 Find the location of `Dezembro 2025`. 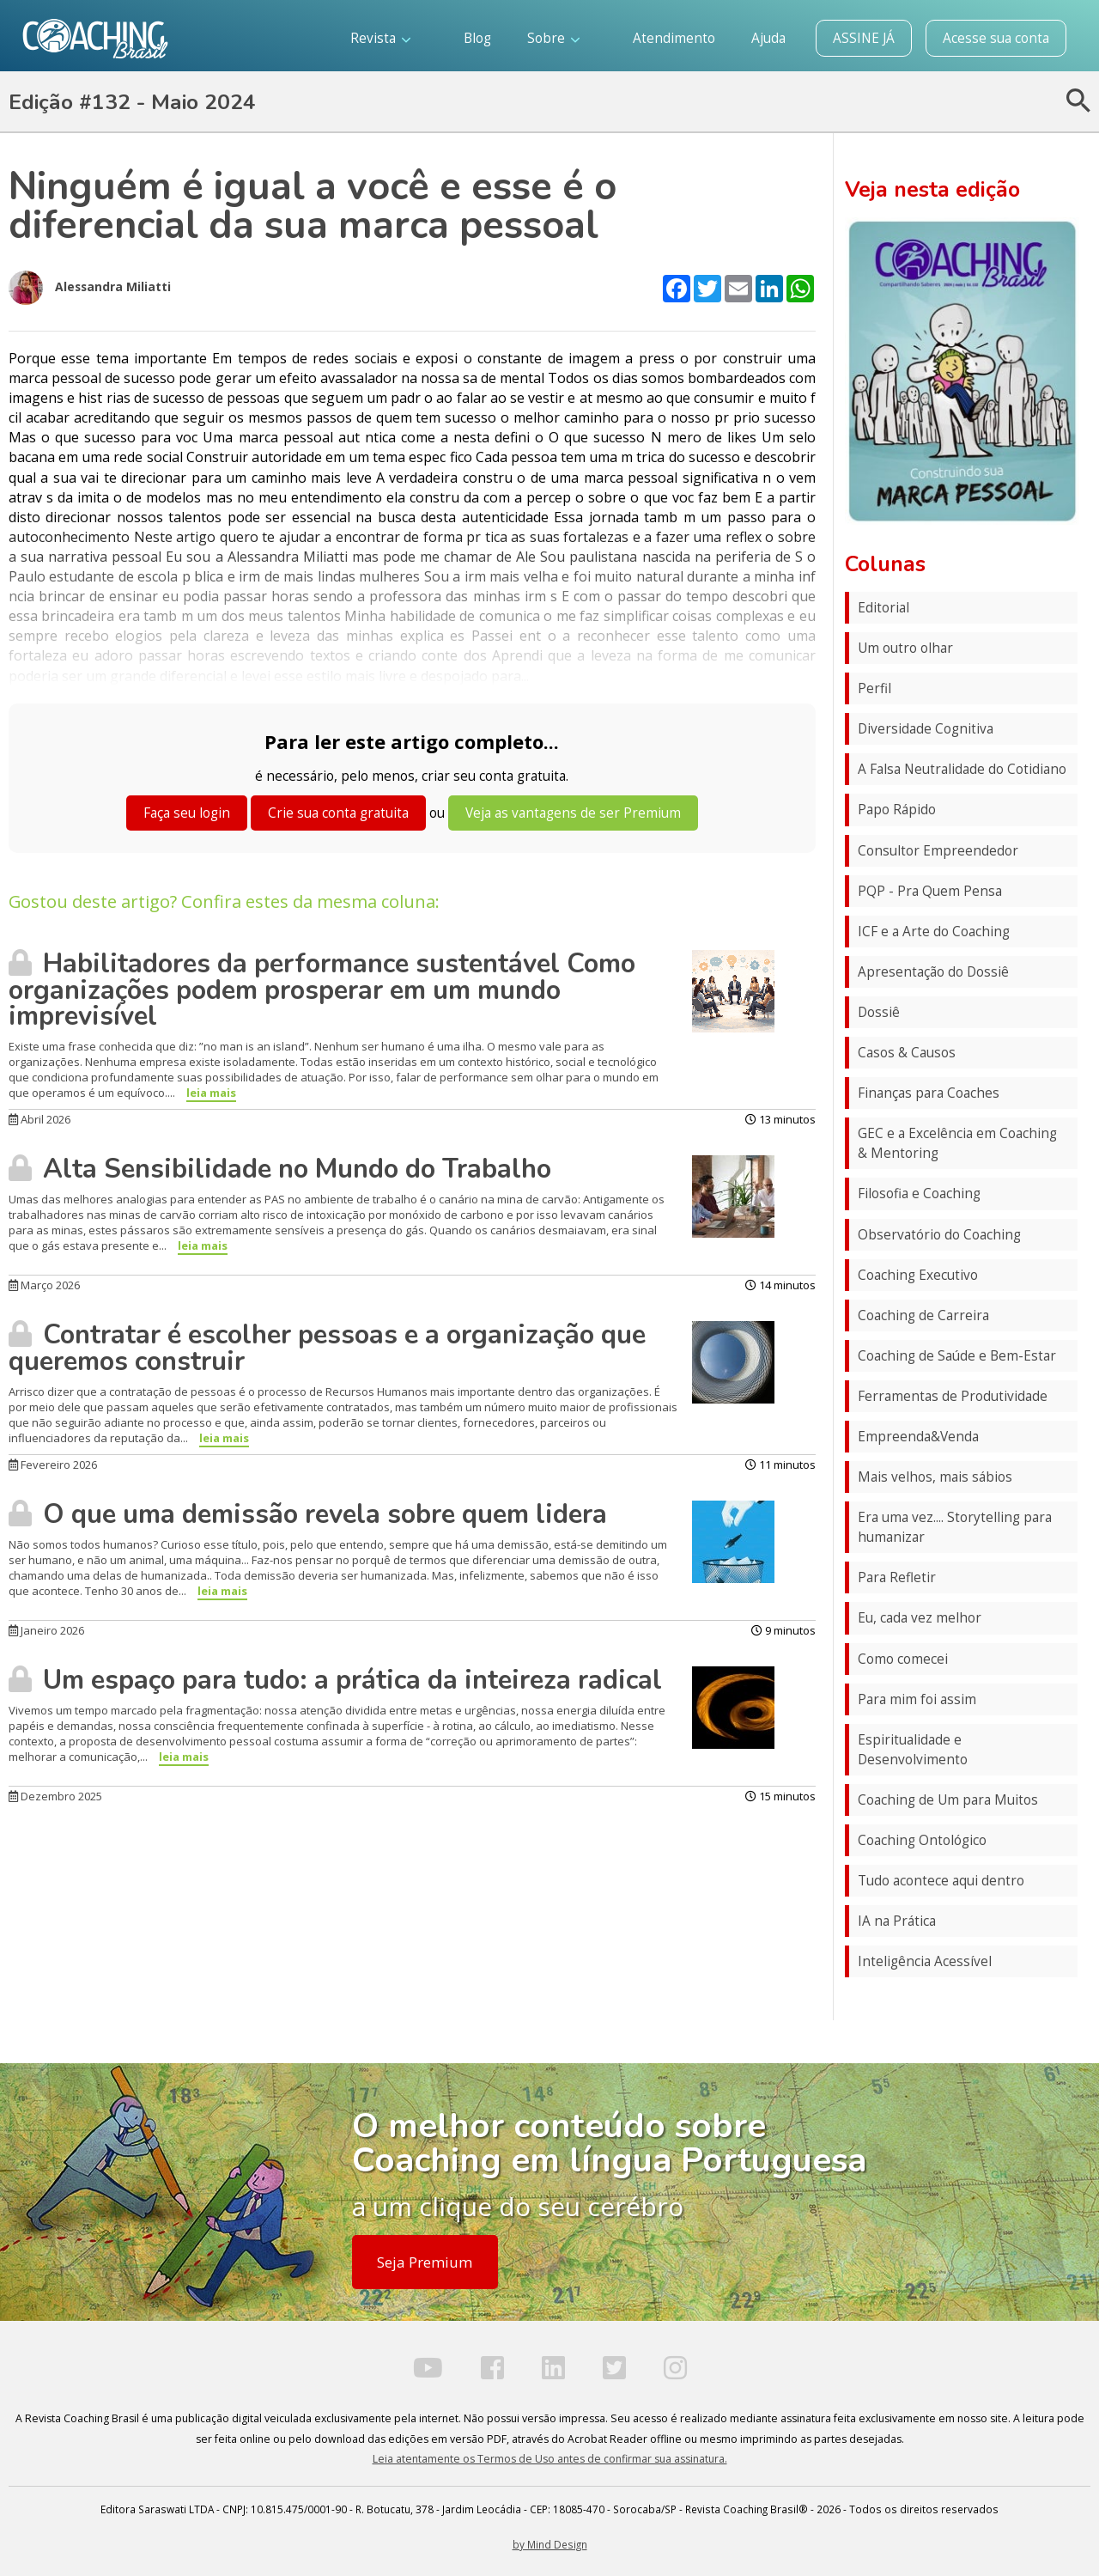

Dezembro 2025 is located at coordinates (55, 1796).